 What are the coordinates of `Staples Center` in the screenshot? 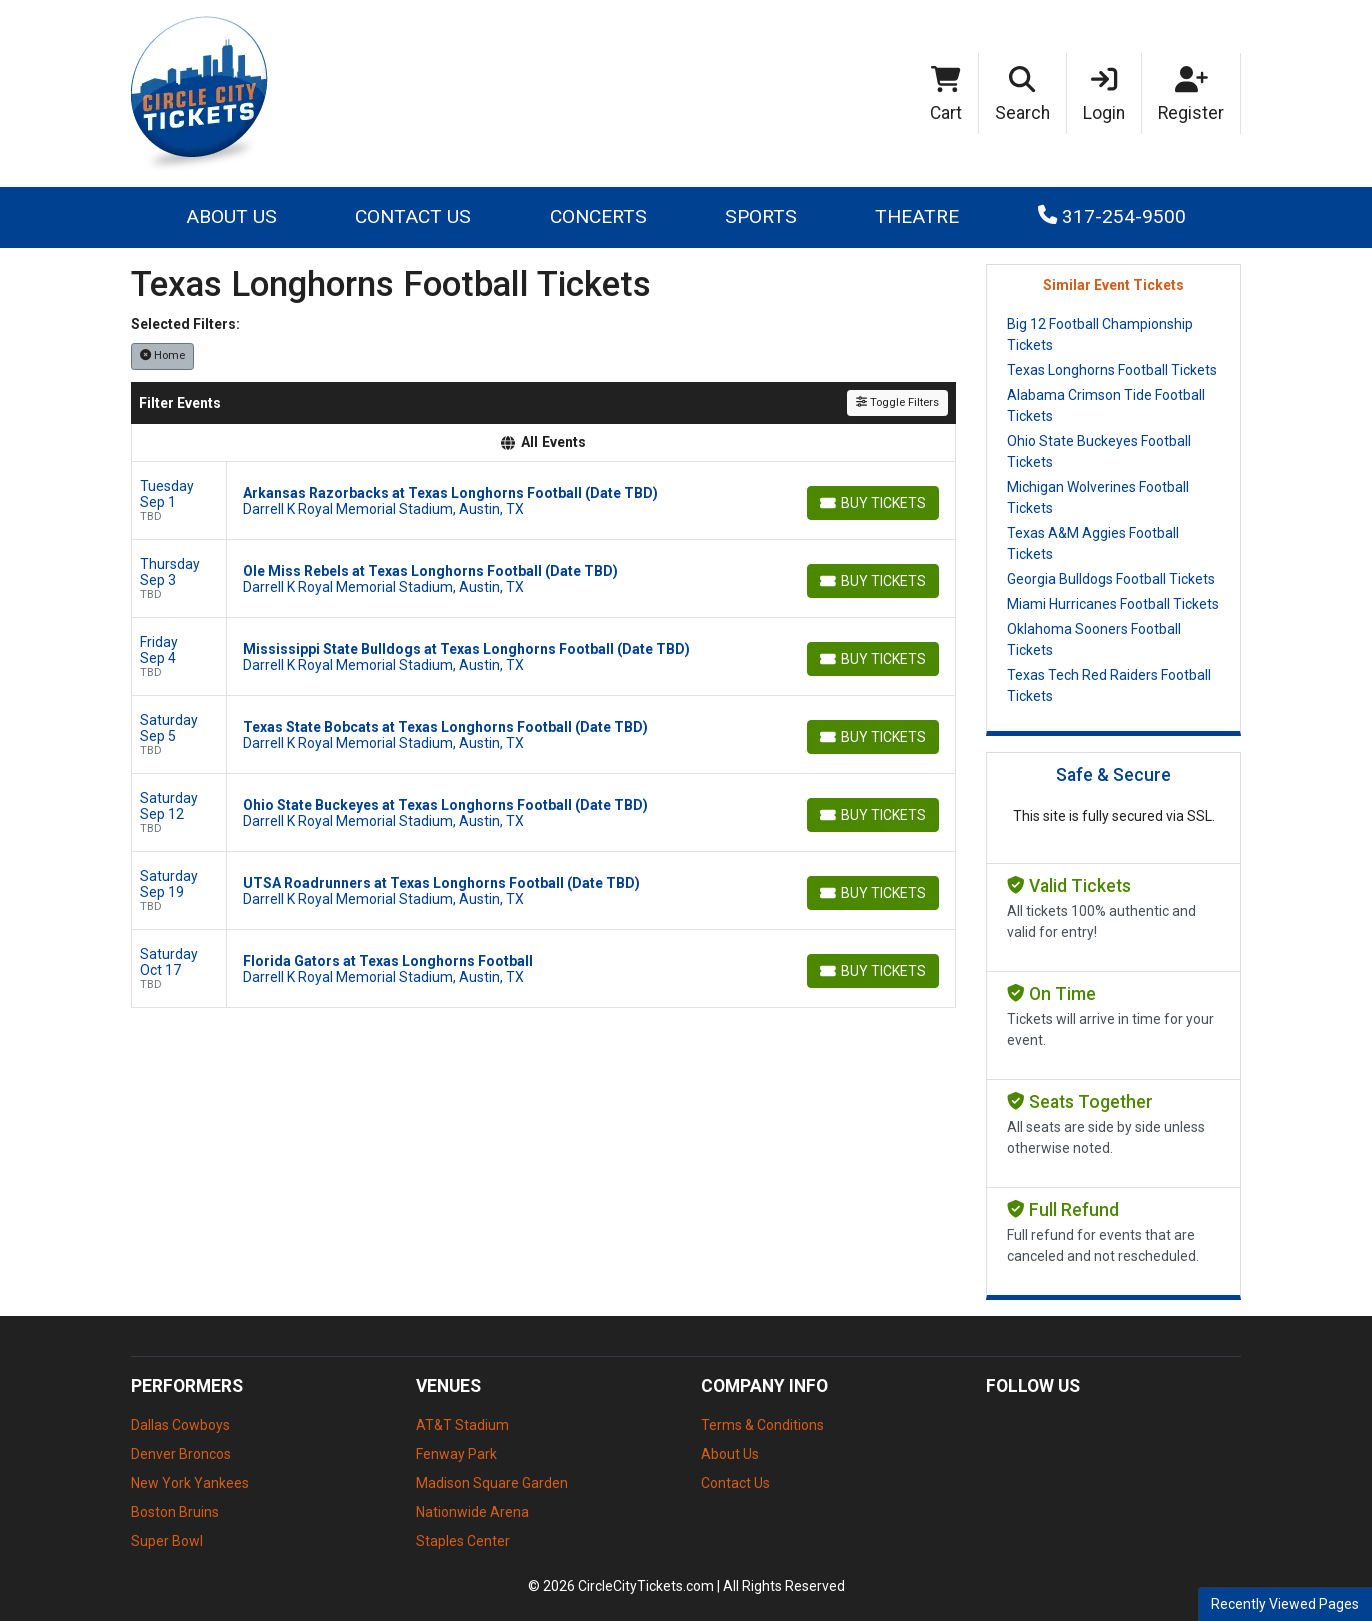 It's located at (463, 1541).